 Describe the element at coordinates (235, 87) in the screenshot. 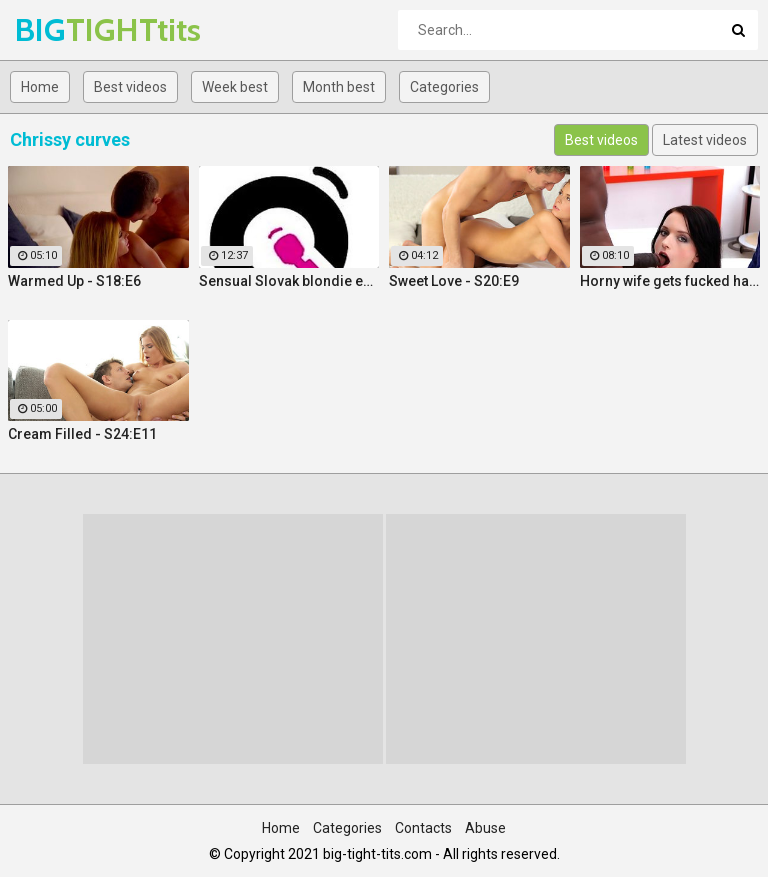

I see `Week best` at that location.